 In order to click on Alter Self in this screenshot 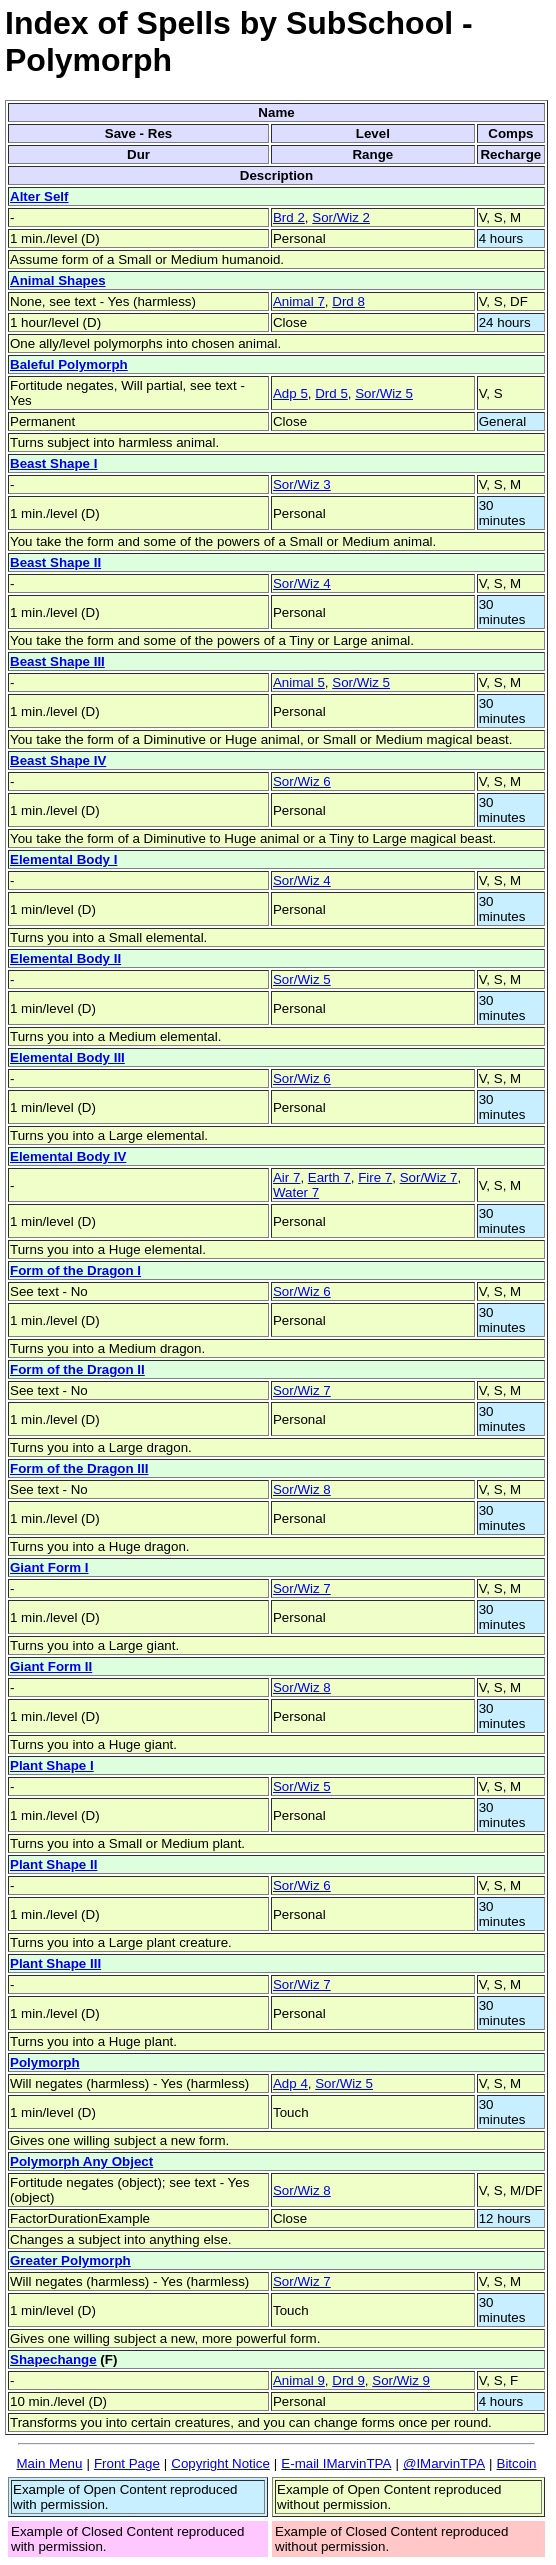, I will do `click(39, 196)`.